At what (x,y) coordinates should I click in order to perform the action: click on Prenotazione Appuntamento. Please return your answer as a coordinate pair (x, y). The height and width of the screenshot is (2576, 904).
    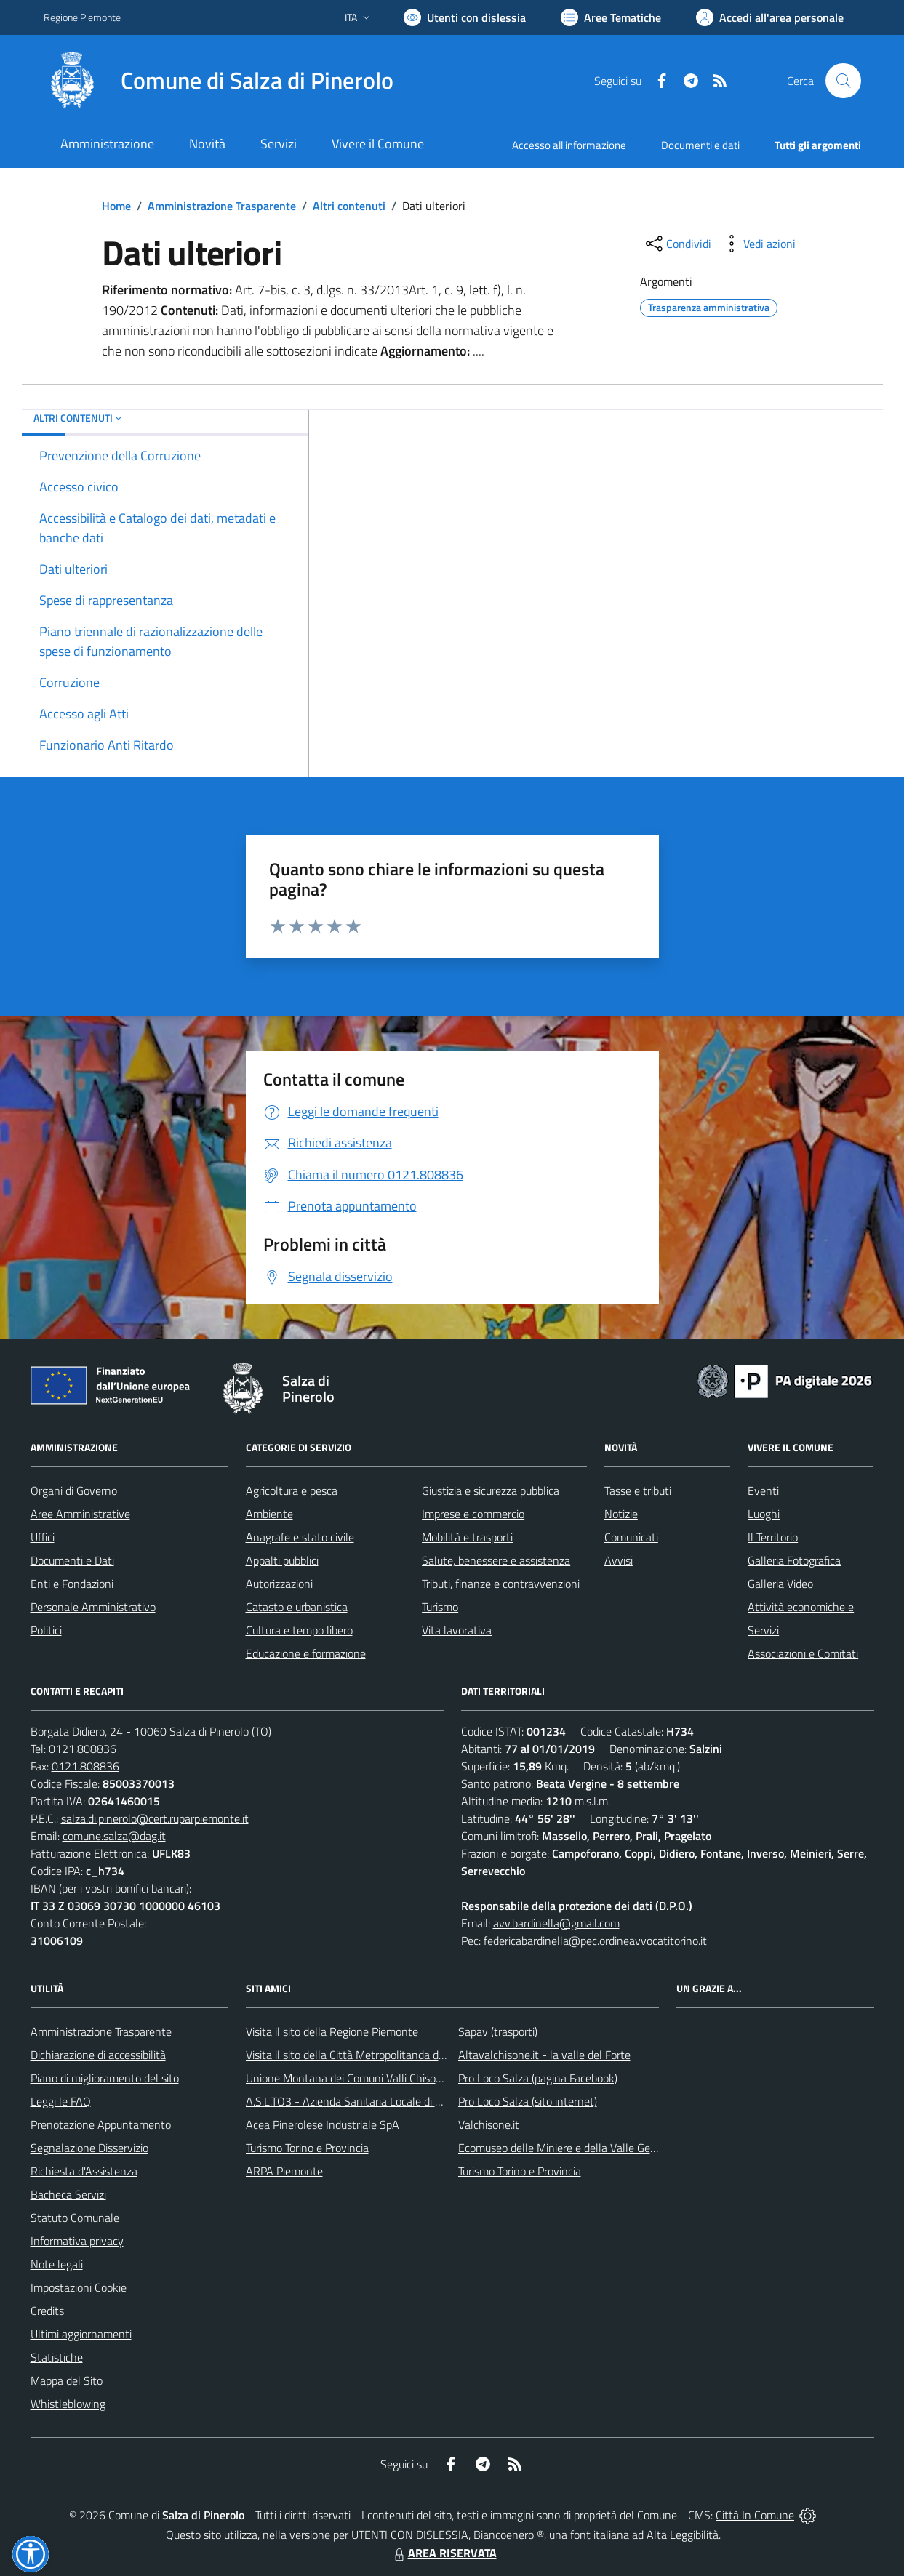
    Looking at the image, I should click on (101, 2124).